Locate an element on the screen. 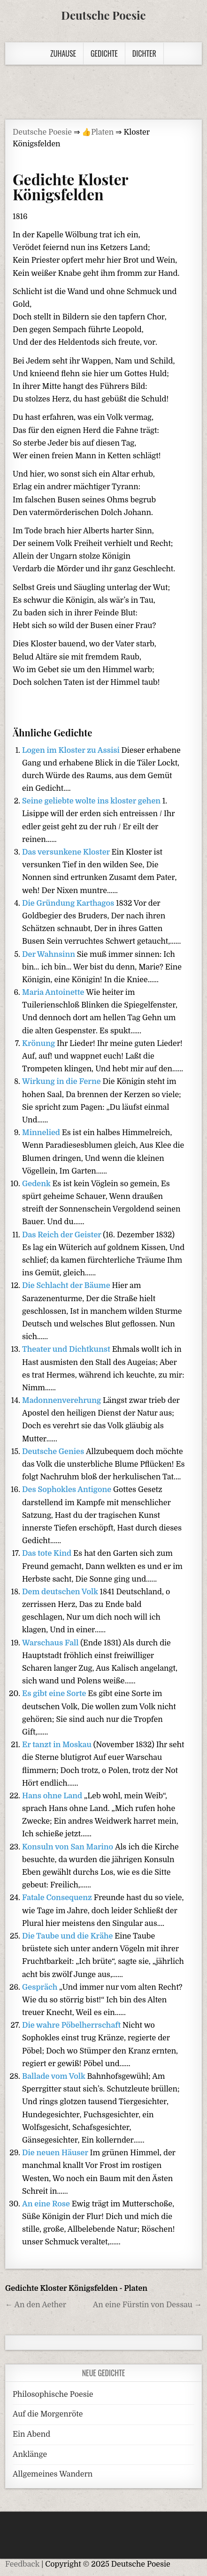 The image size is (207, 2576). ← An den Aether is located at coordinates (35, 2305).